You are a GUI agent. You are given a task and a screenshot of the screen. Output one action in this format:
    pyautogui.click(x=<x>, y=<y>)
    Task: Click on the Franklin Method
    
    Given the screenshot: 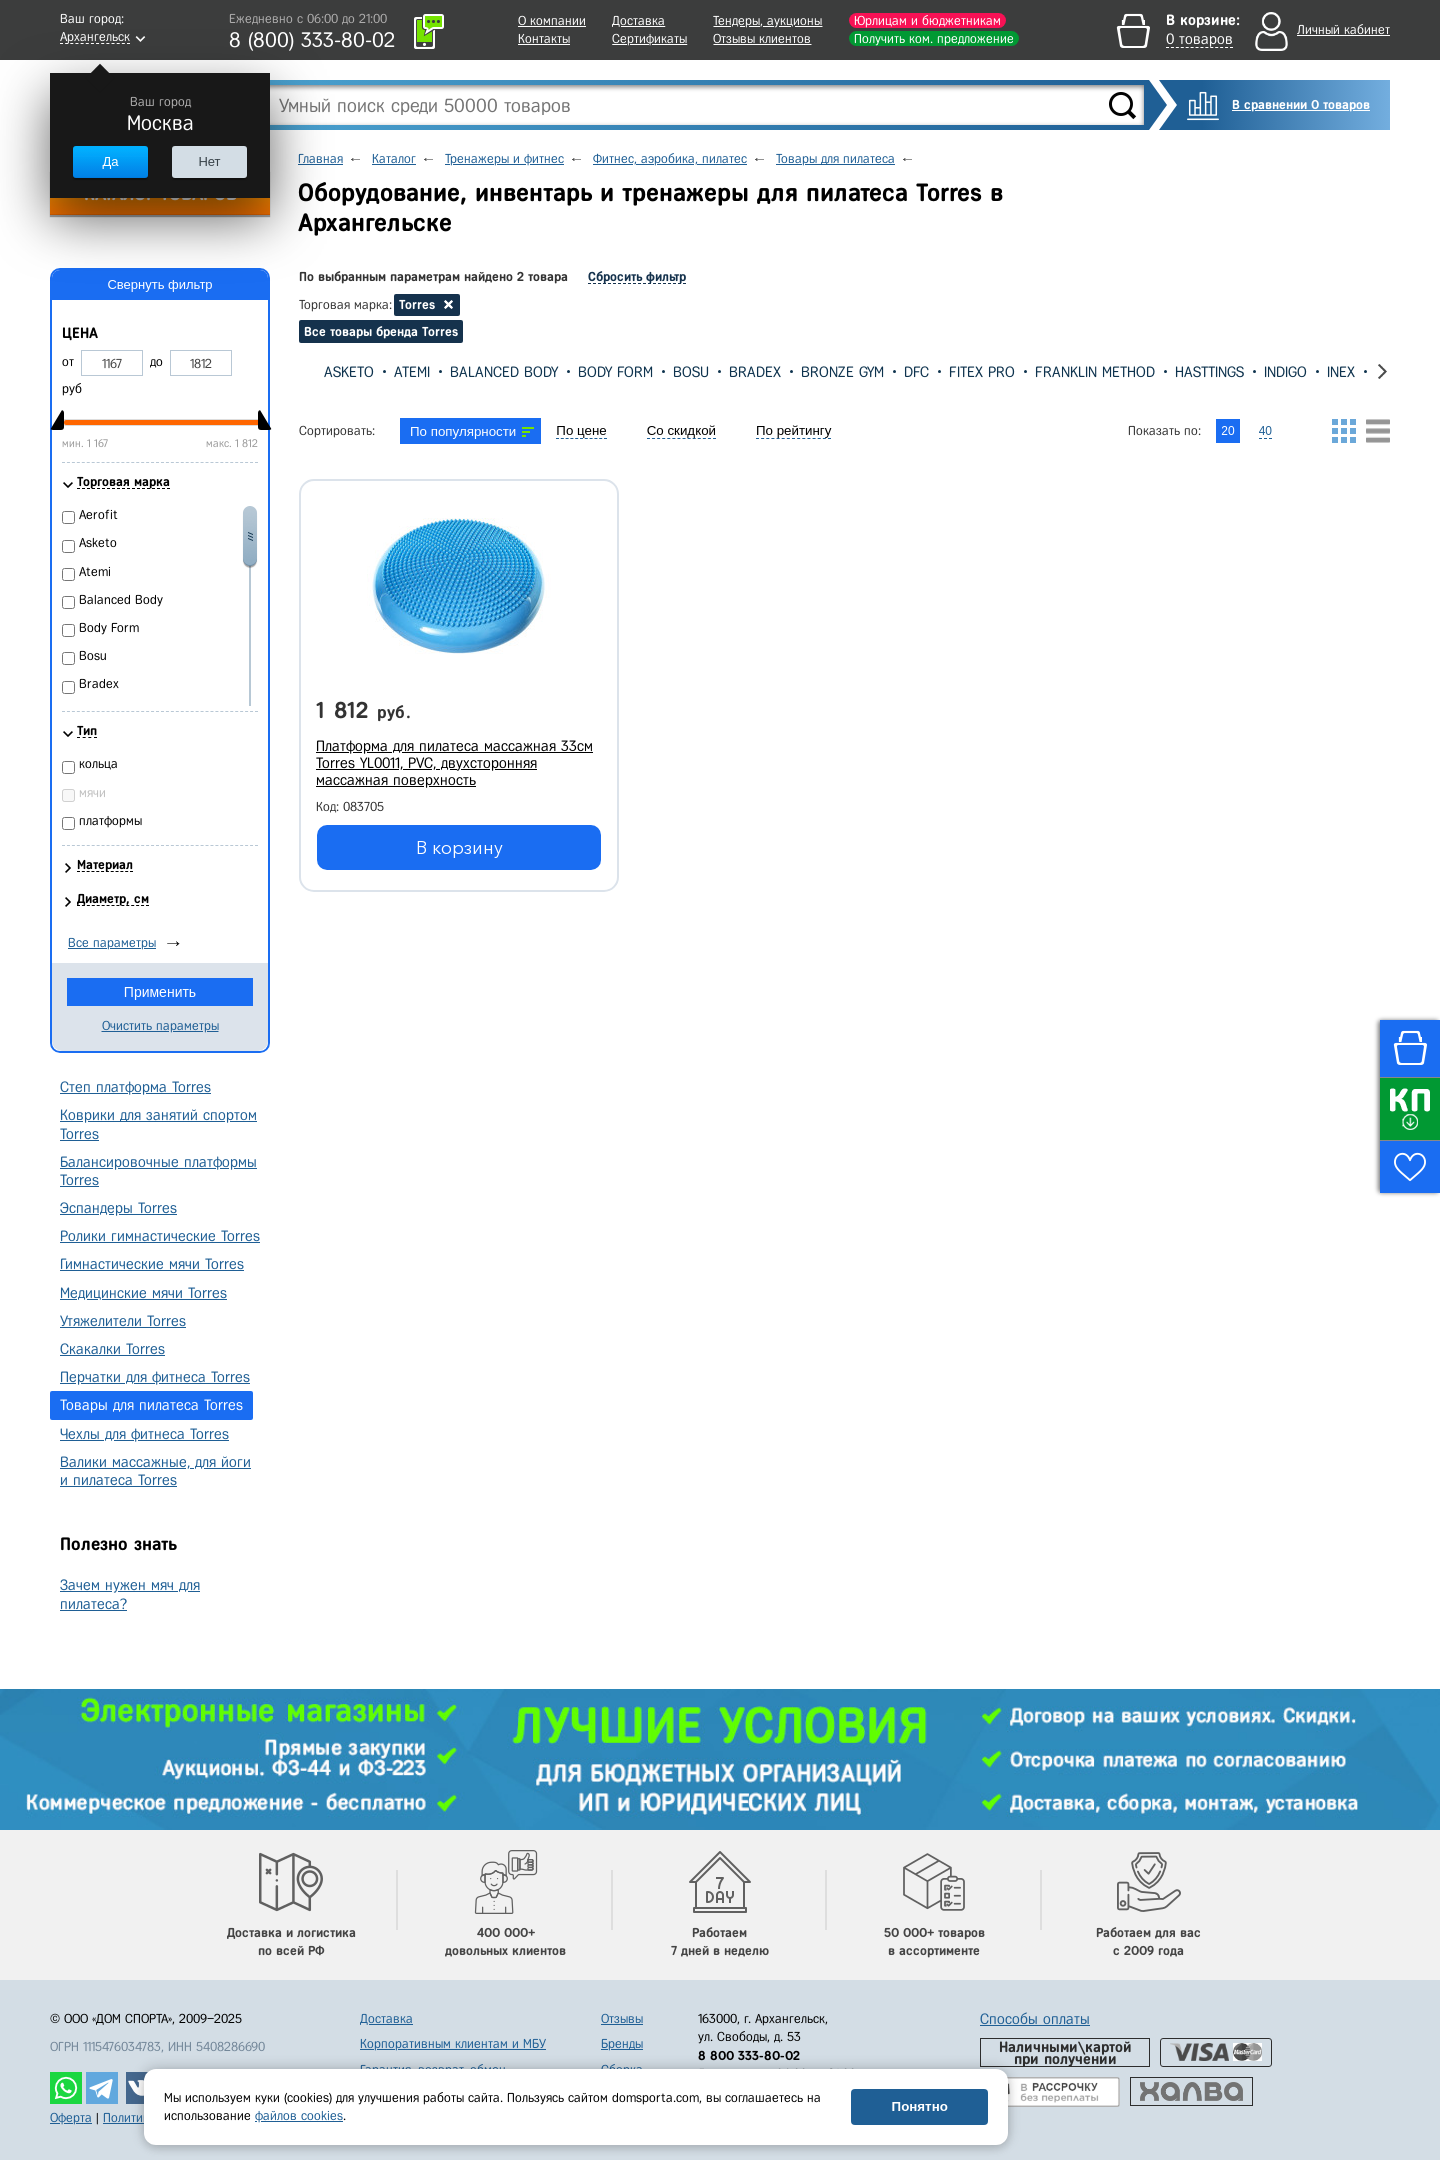 What is the action you would take?
    pyautogui.click(x=1095, y=372)
    